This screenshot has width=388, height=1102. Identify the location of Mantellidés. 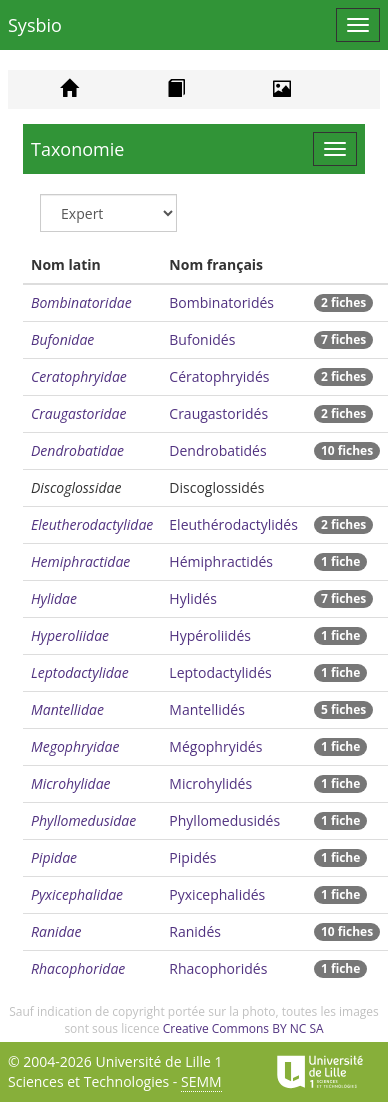
(207, 709).